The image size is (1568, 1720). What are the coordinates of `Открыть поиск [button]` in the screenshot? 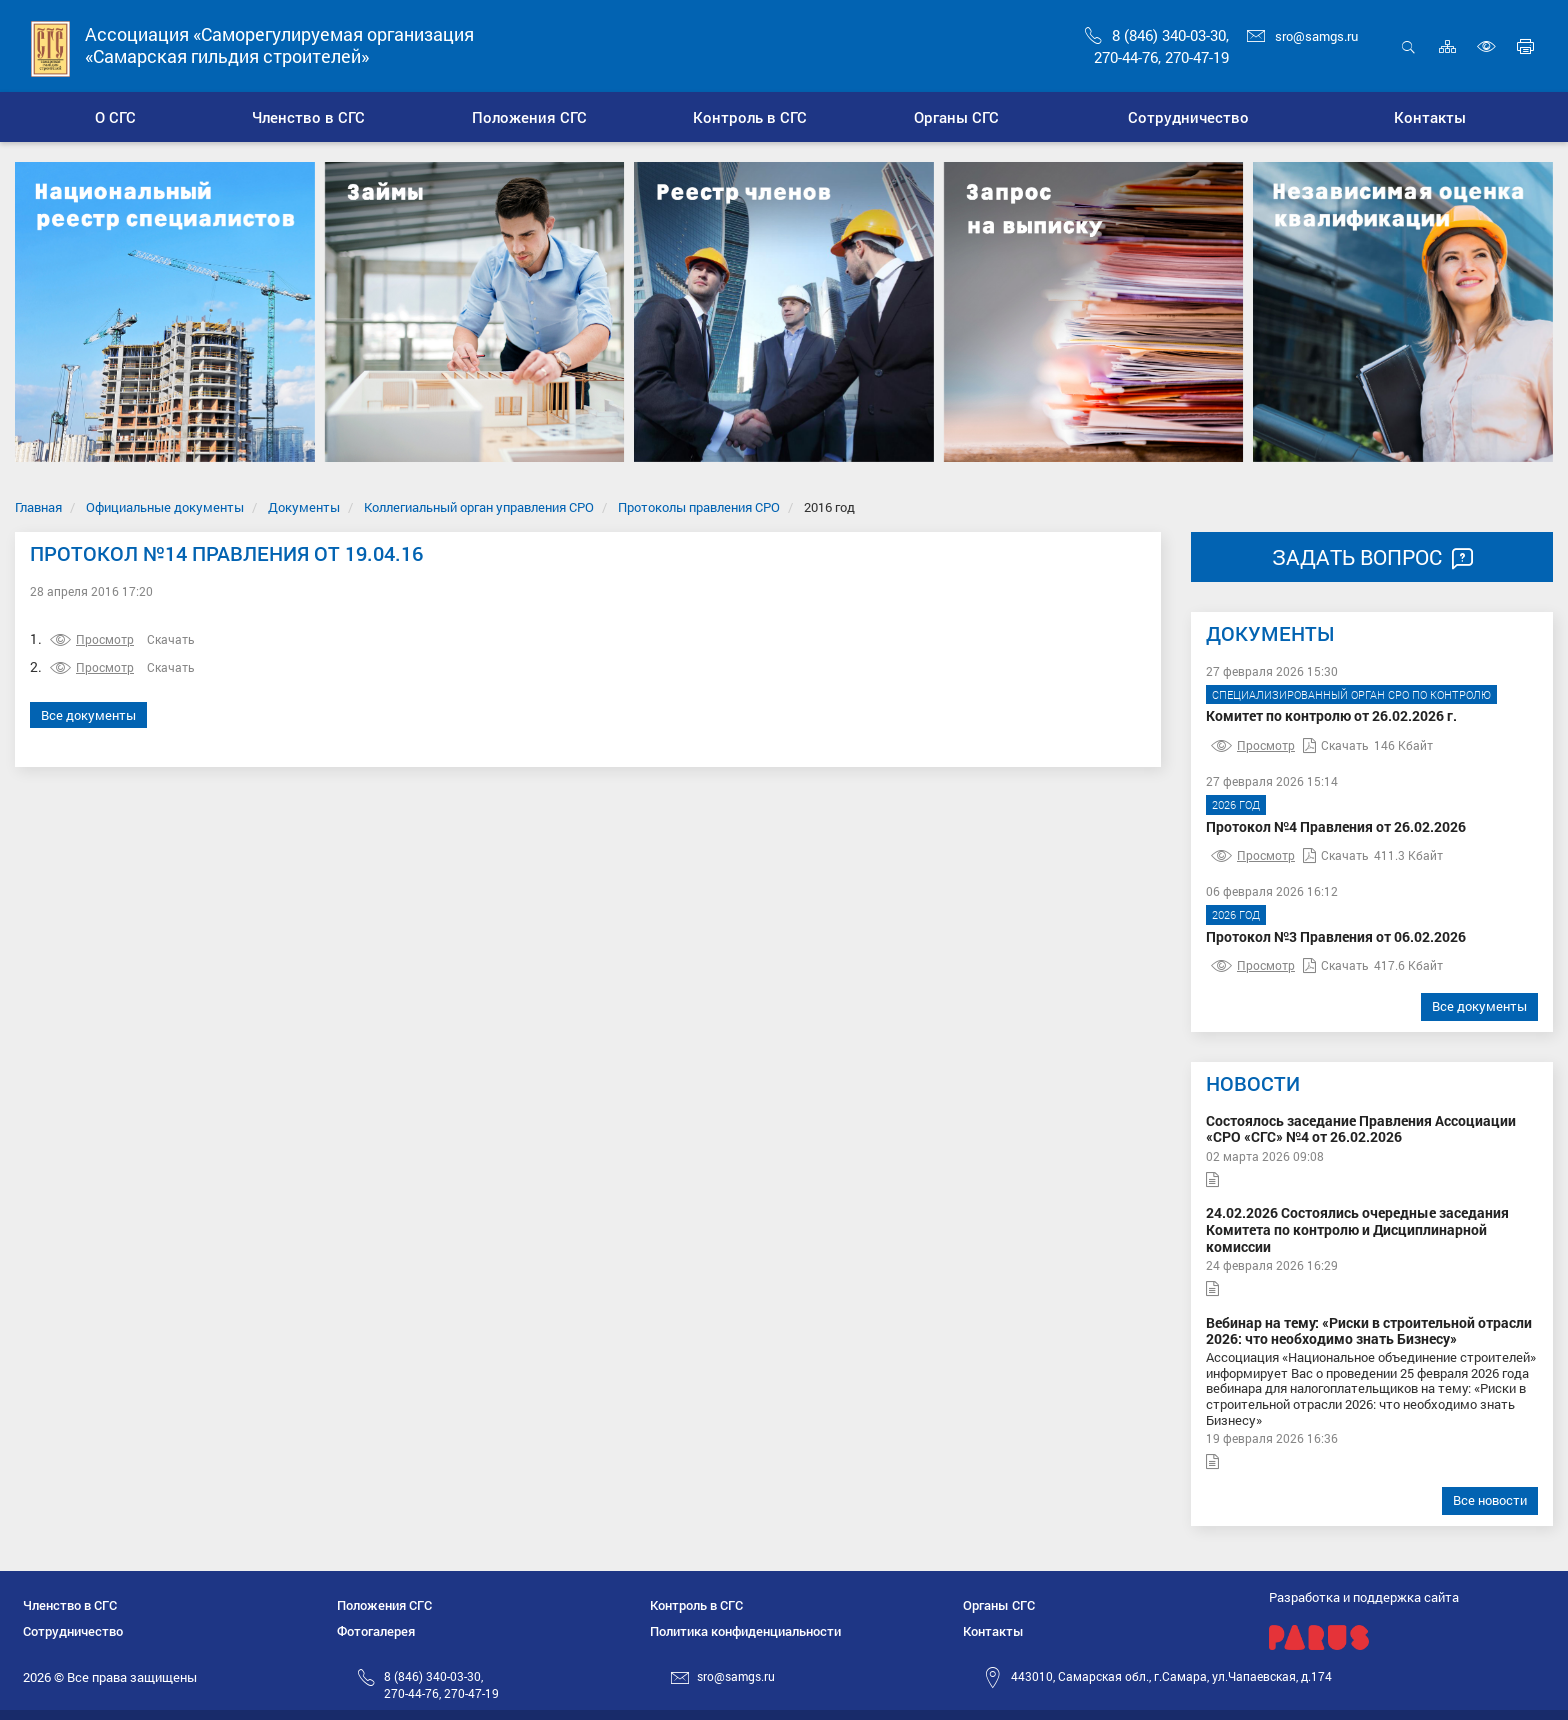 It's located at (1408, 46).